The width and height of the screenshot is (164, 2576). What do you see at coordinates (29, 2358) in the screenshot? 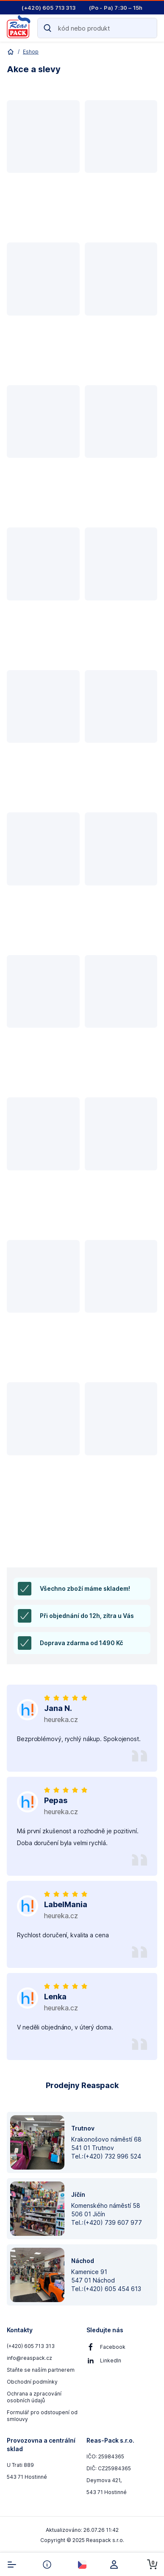
I see `info@reaspack.cz` at bounding box center [29, 2358].